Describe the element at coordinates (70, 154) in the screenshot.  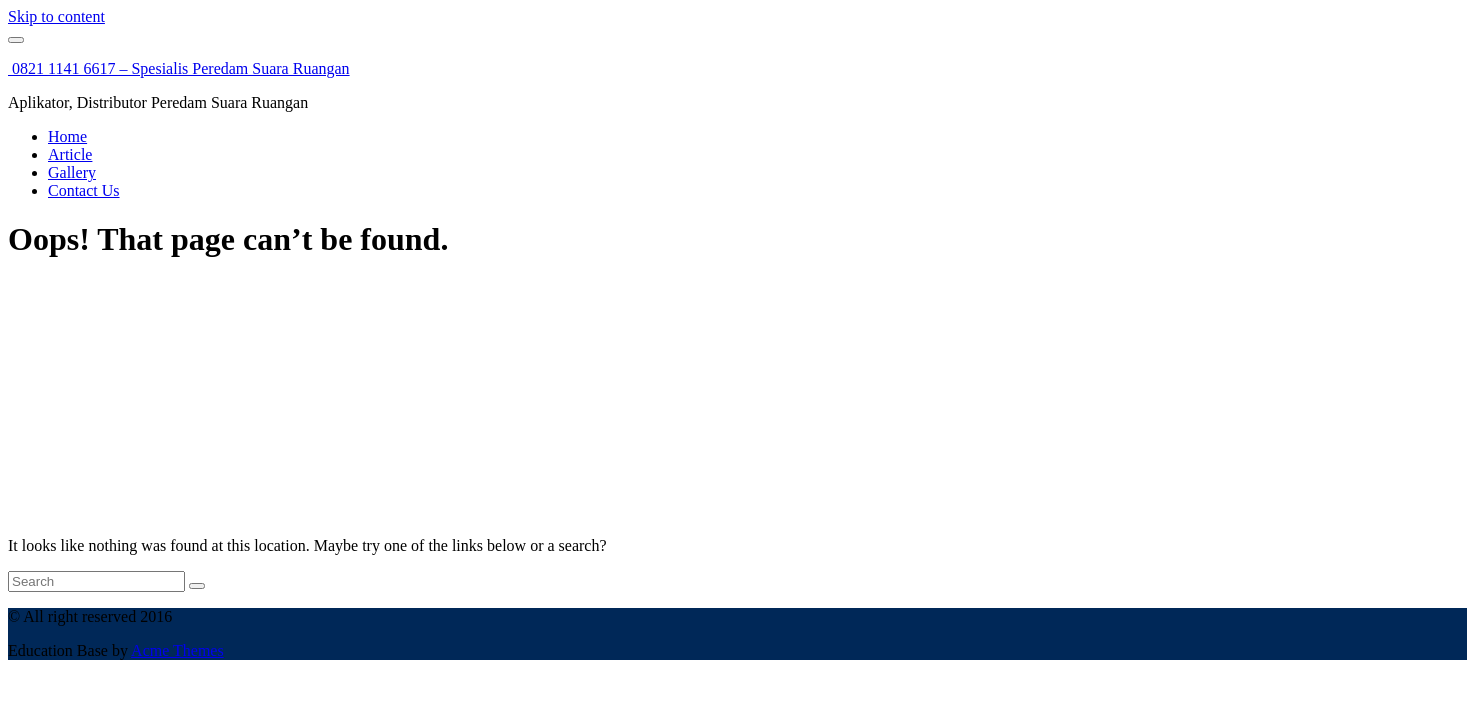
I see `Article` at that location.